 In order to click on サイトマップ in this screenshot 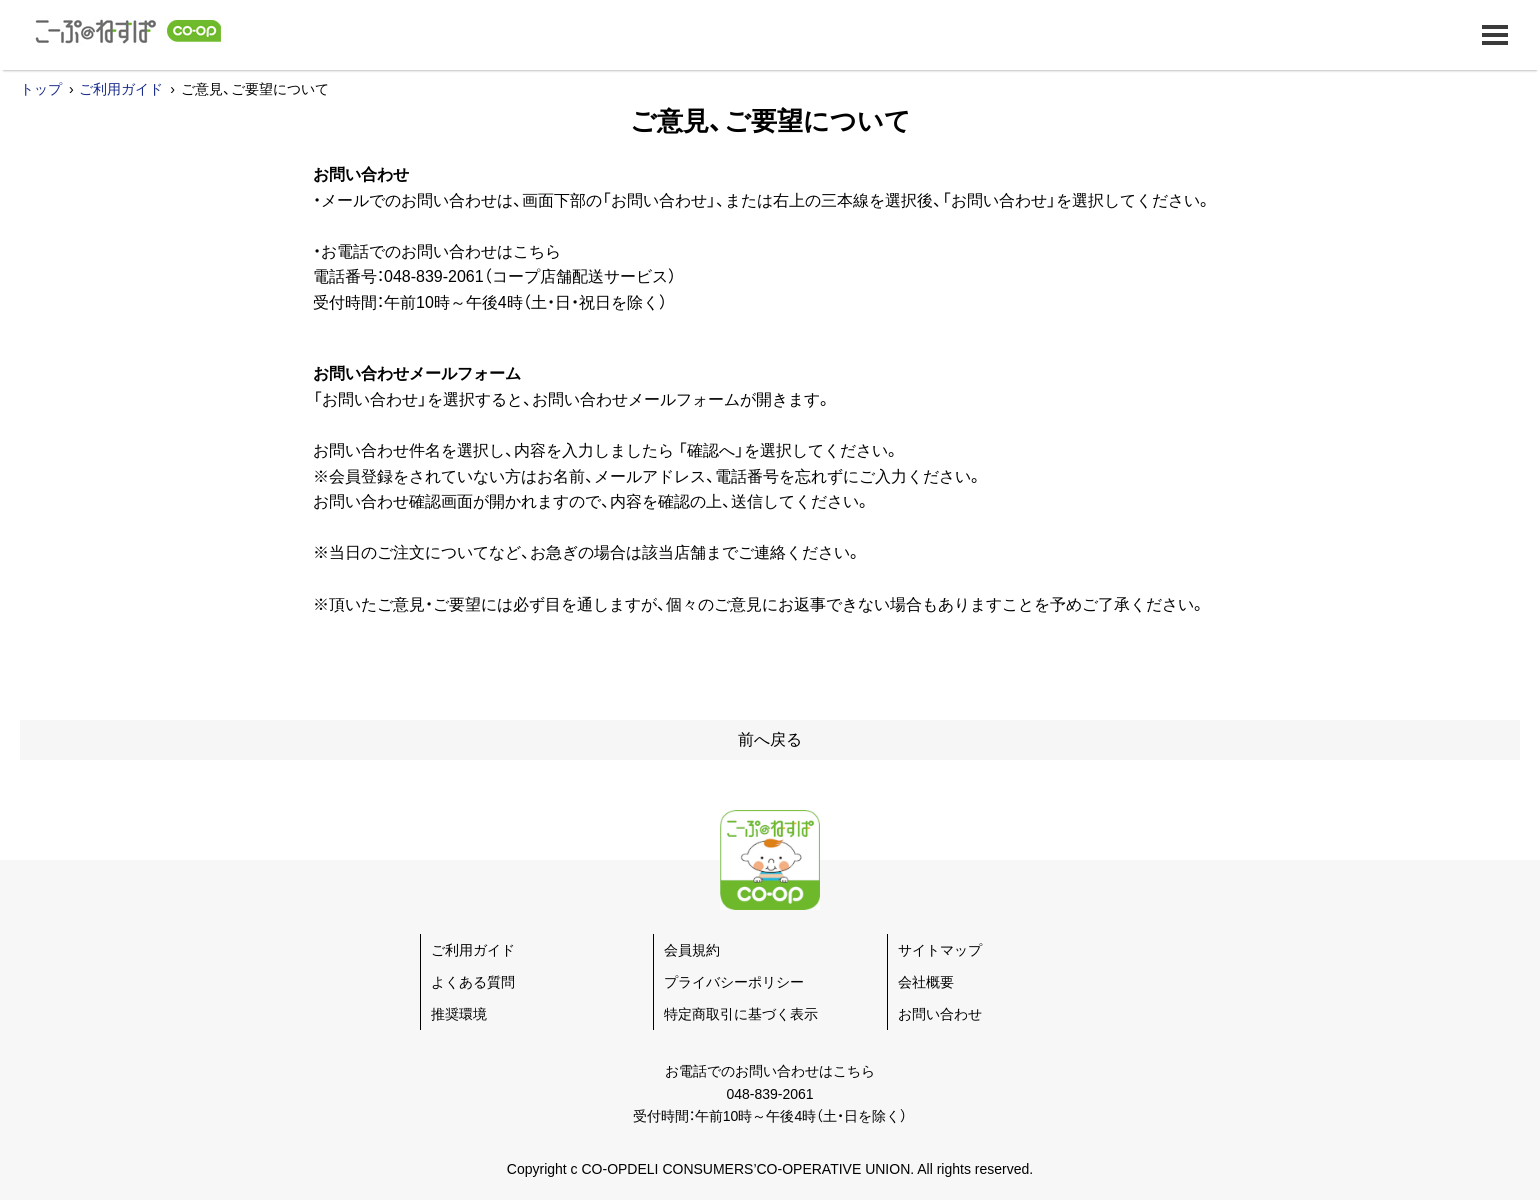, I will do `click(940, 950)`.